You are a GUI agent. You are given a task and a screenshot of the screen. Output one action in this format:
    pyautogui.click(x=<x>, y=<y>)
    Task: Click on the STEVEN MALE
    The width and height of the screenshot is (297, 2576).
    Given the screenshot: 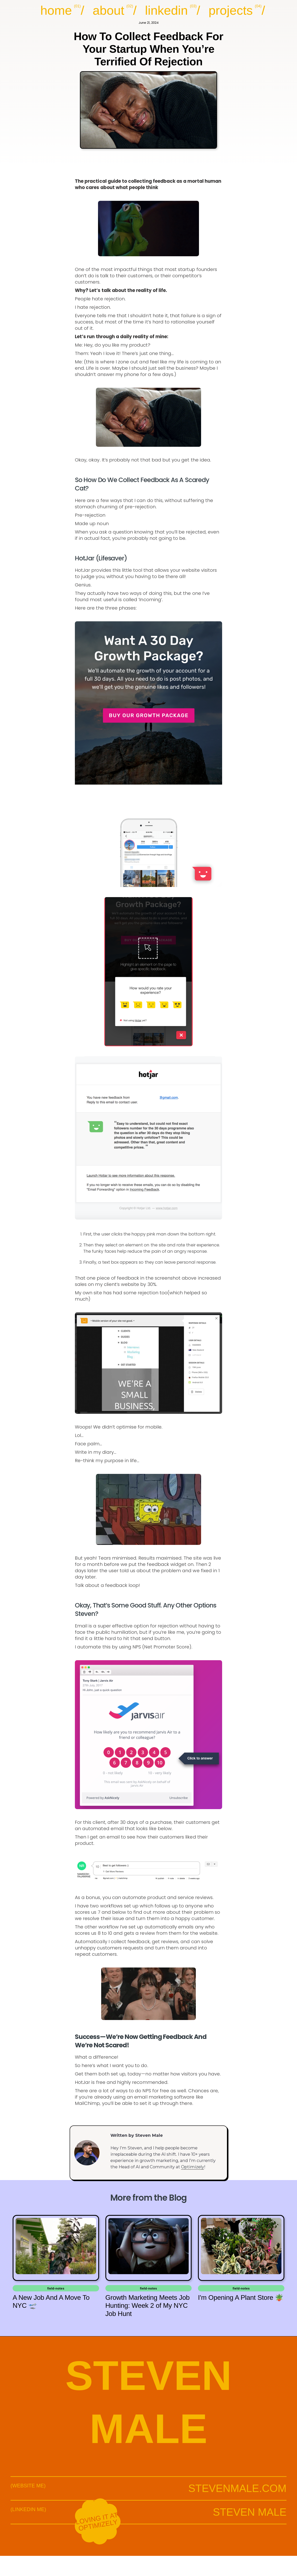 What is the action you would take?
    pyautogui.click(x=249, y=2532)
    